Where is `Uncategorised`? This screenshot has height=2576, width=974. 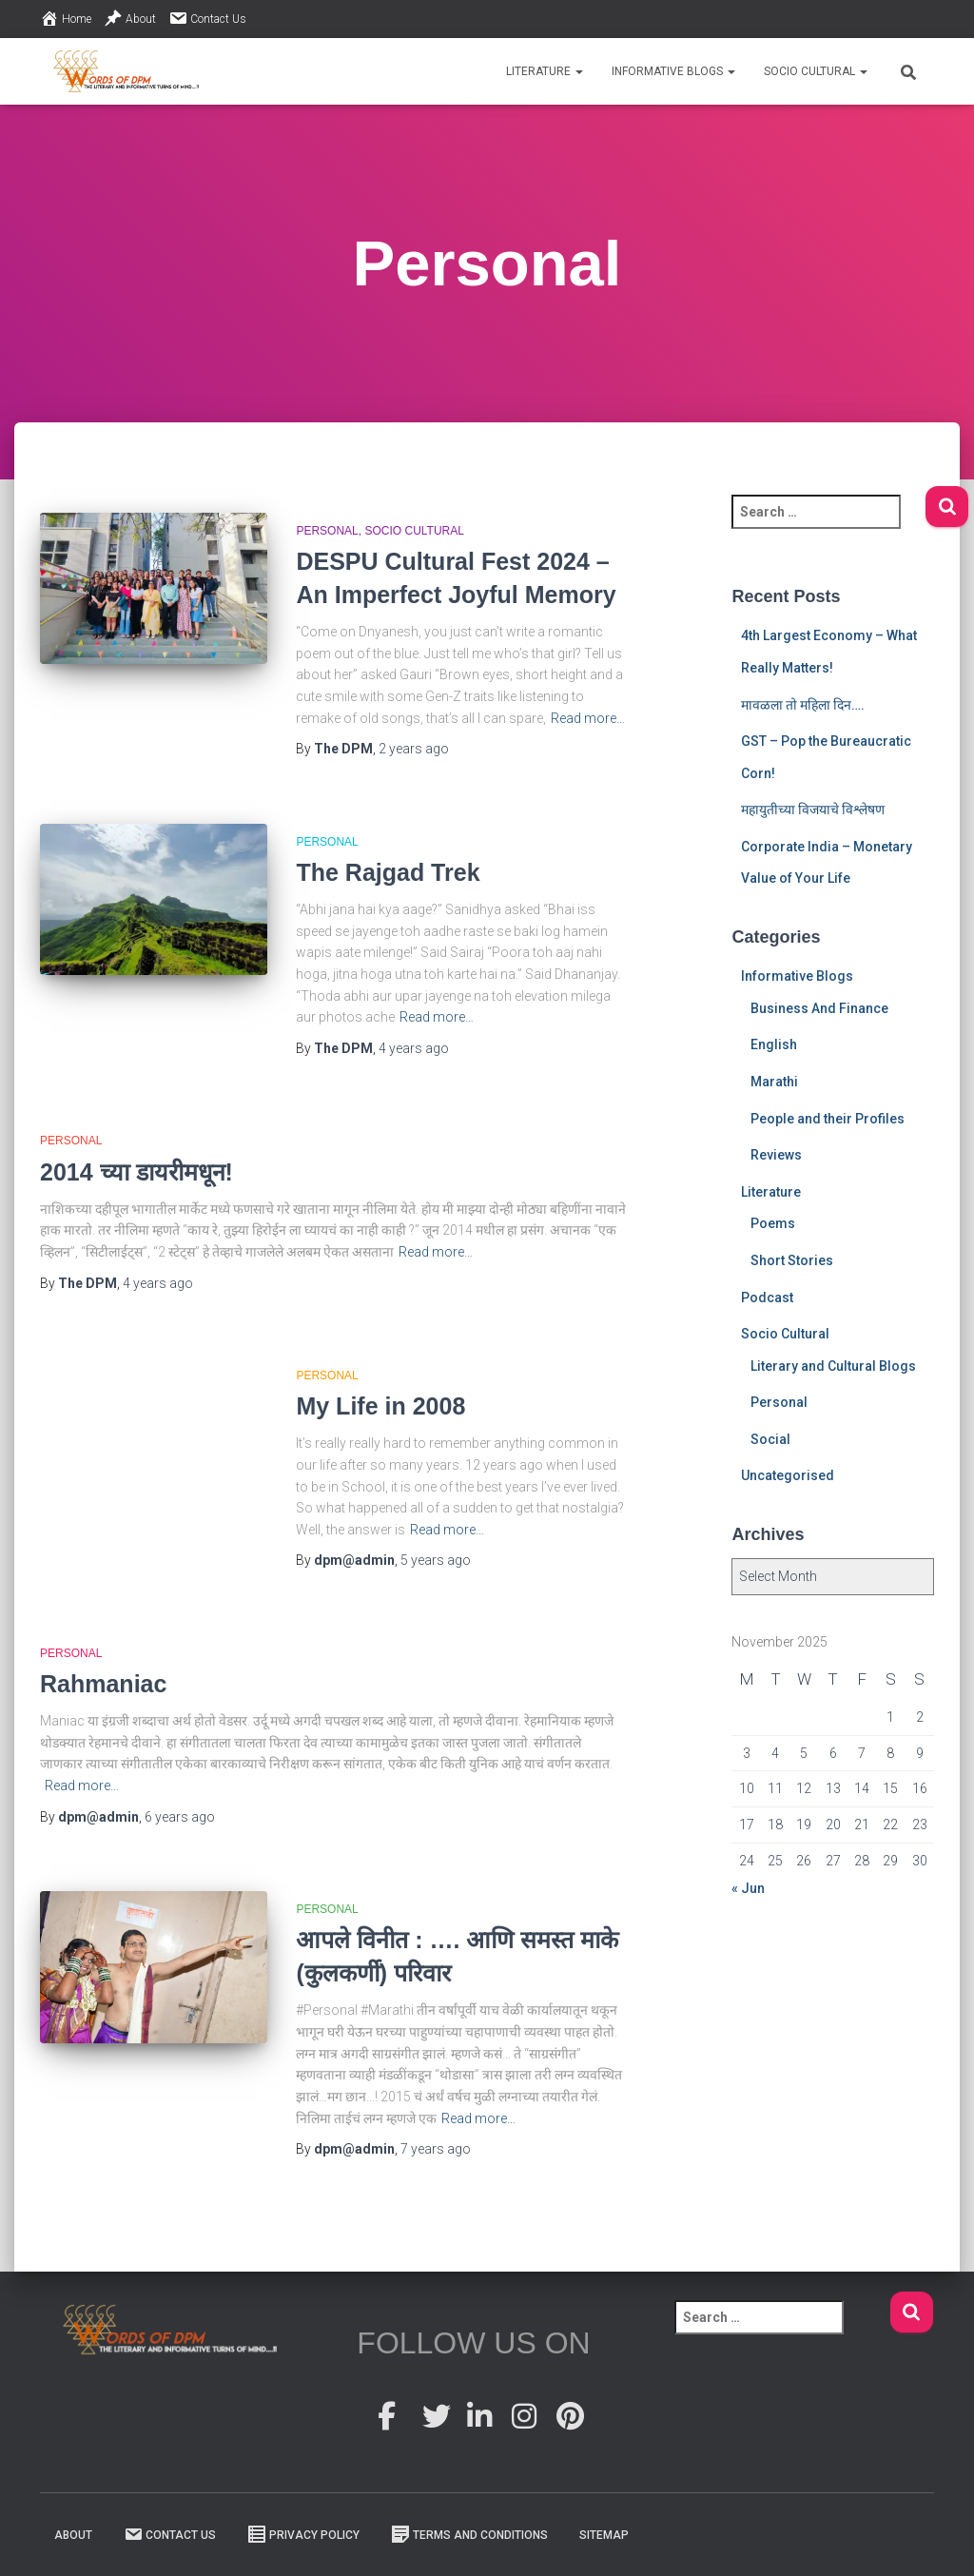 Uncategorised is located at coordinates (787, 1475).